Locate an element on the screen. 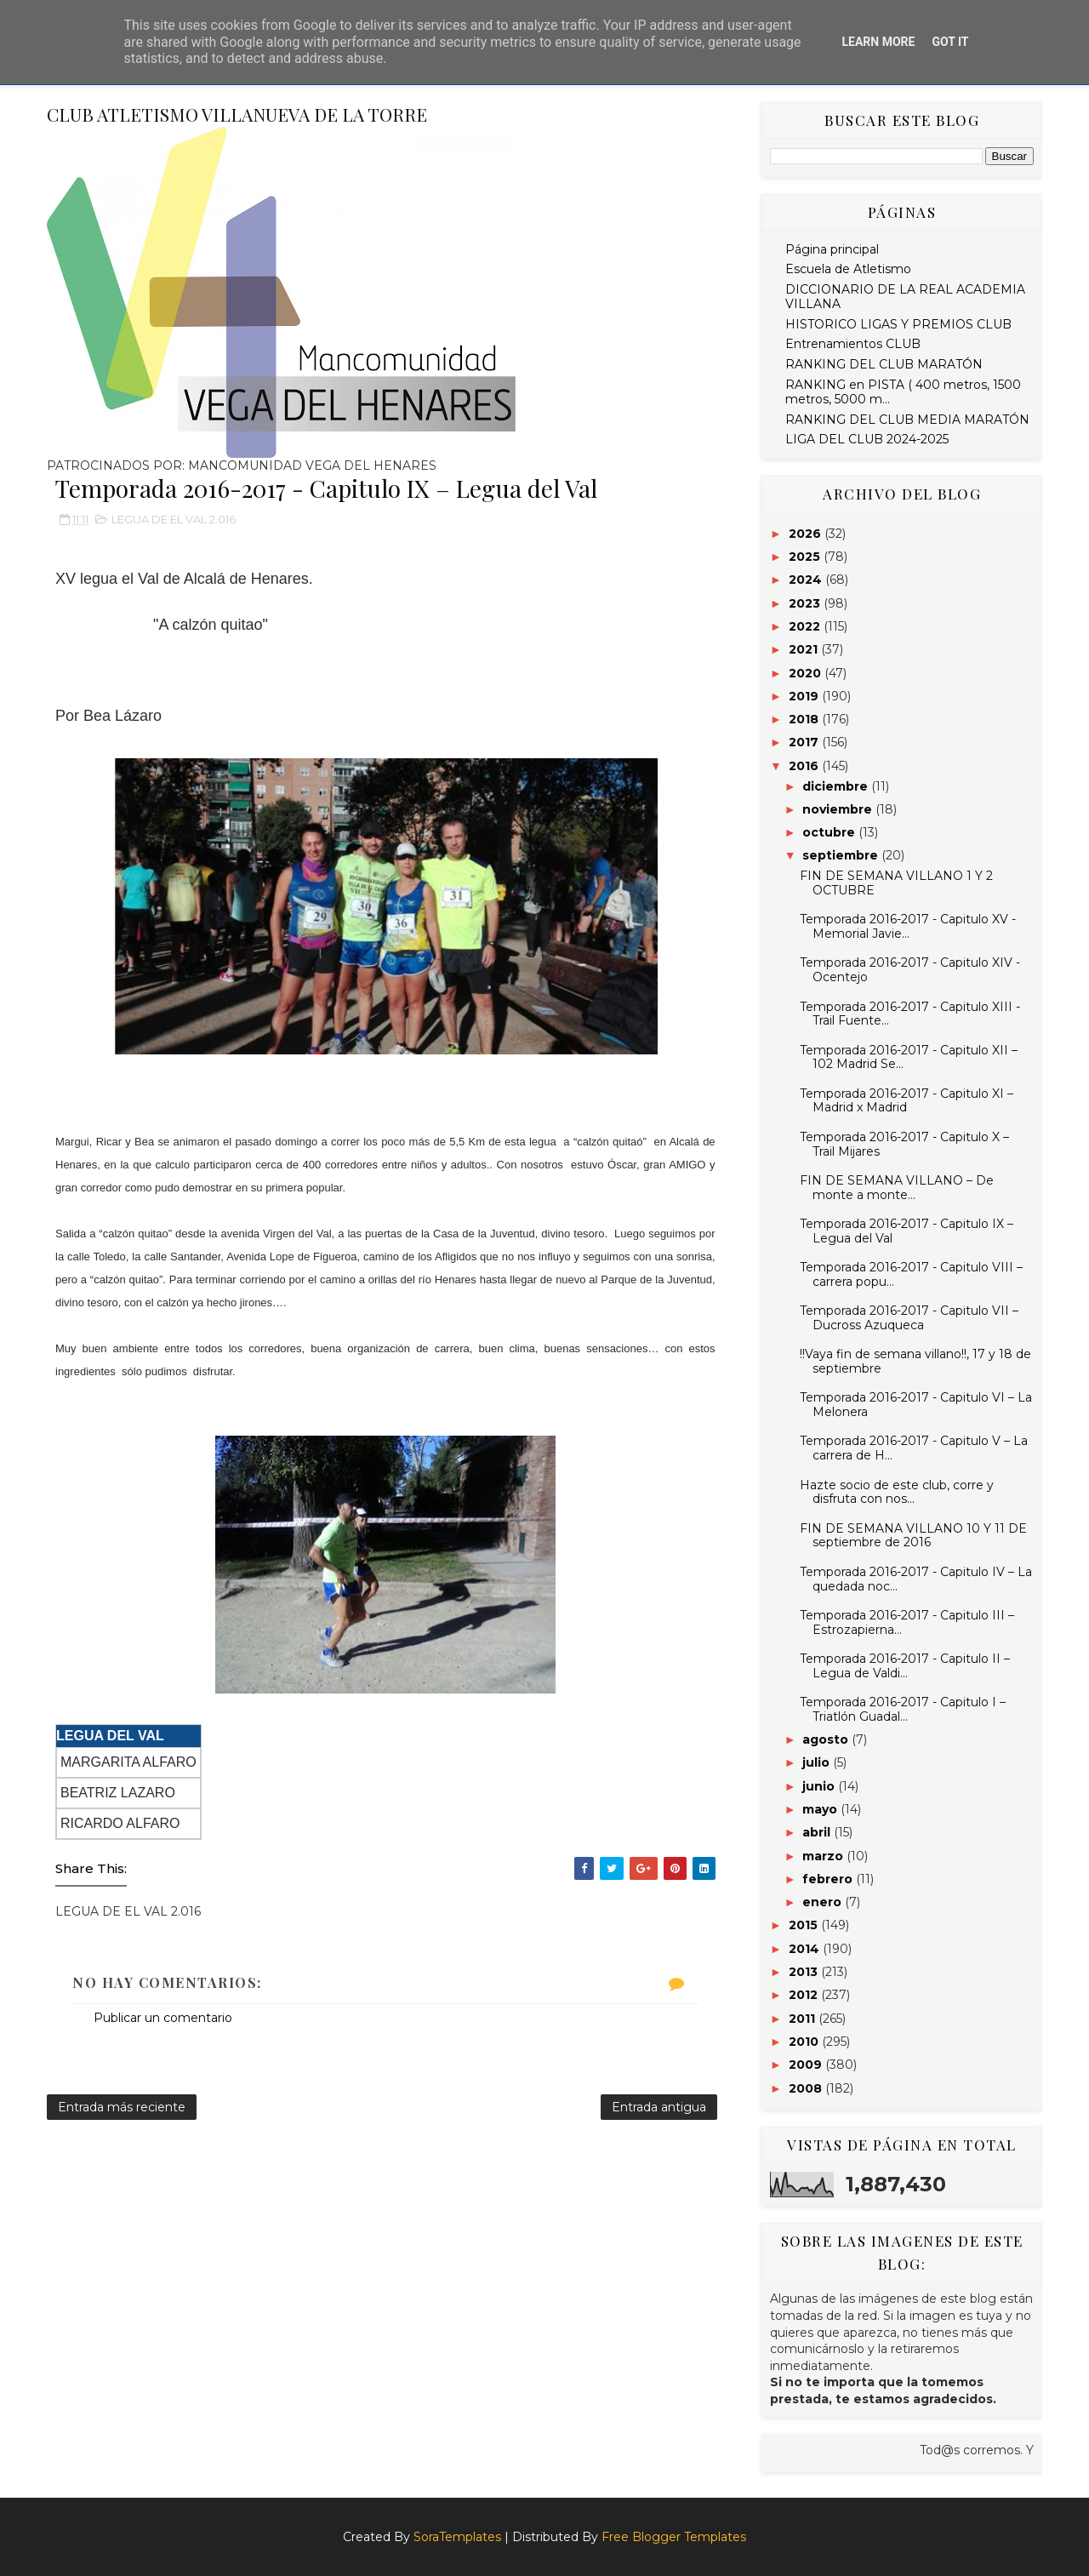 The height and width of the screenshot is (2576, 1089). Temporada 2016-2017 - Capitulo I – Triatlón Guadal... is located at coordinates (903, 1709).